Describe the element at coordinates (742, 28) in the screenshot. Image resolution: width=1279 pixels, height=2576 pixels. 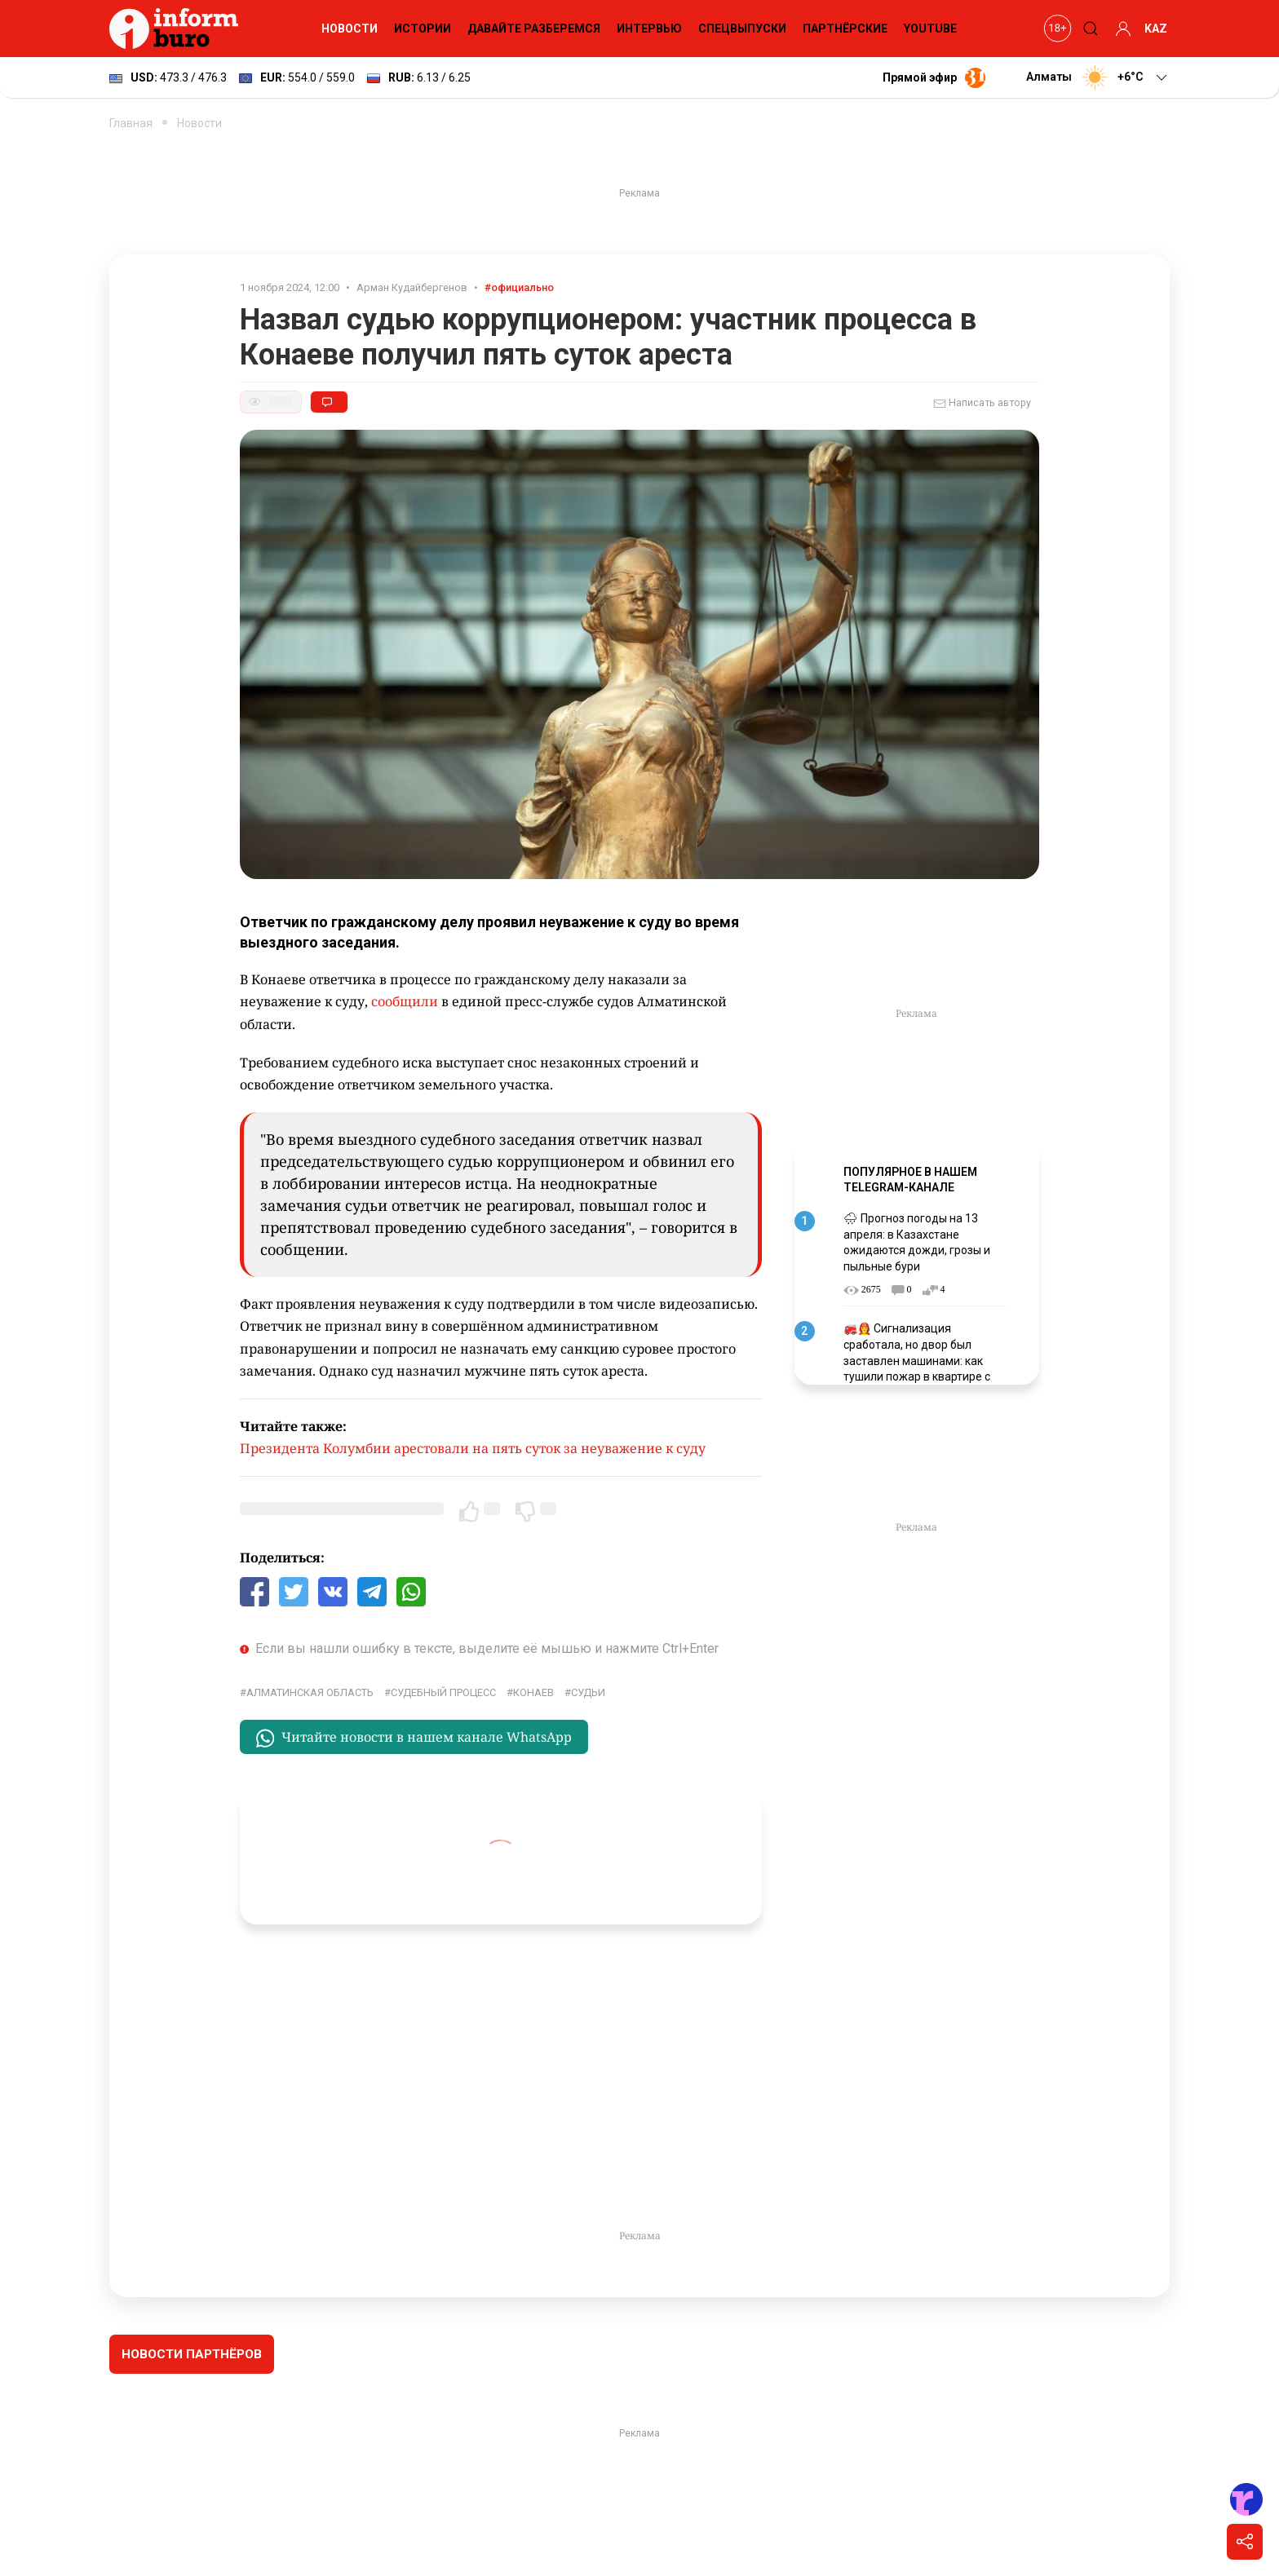
I see `Спецвыпуски` at that location.